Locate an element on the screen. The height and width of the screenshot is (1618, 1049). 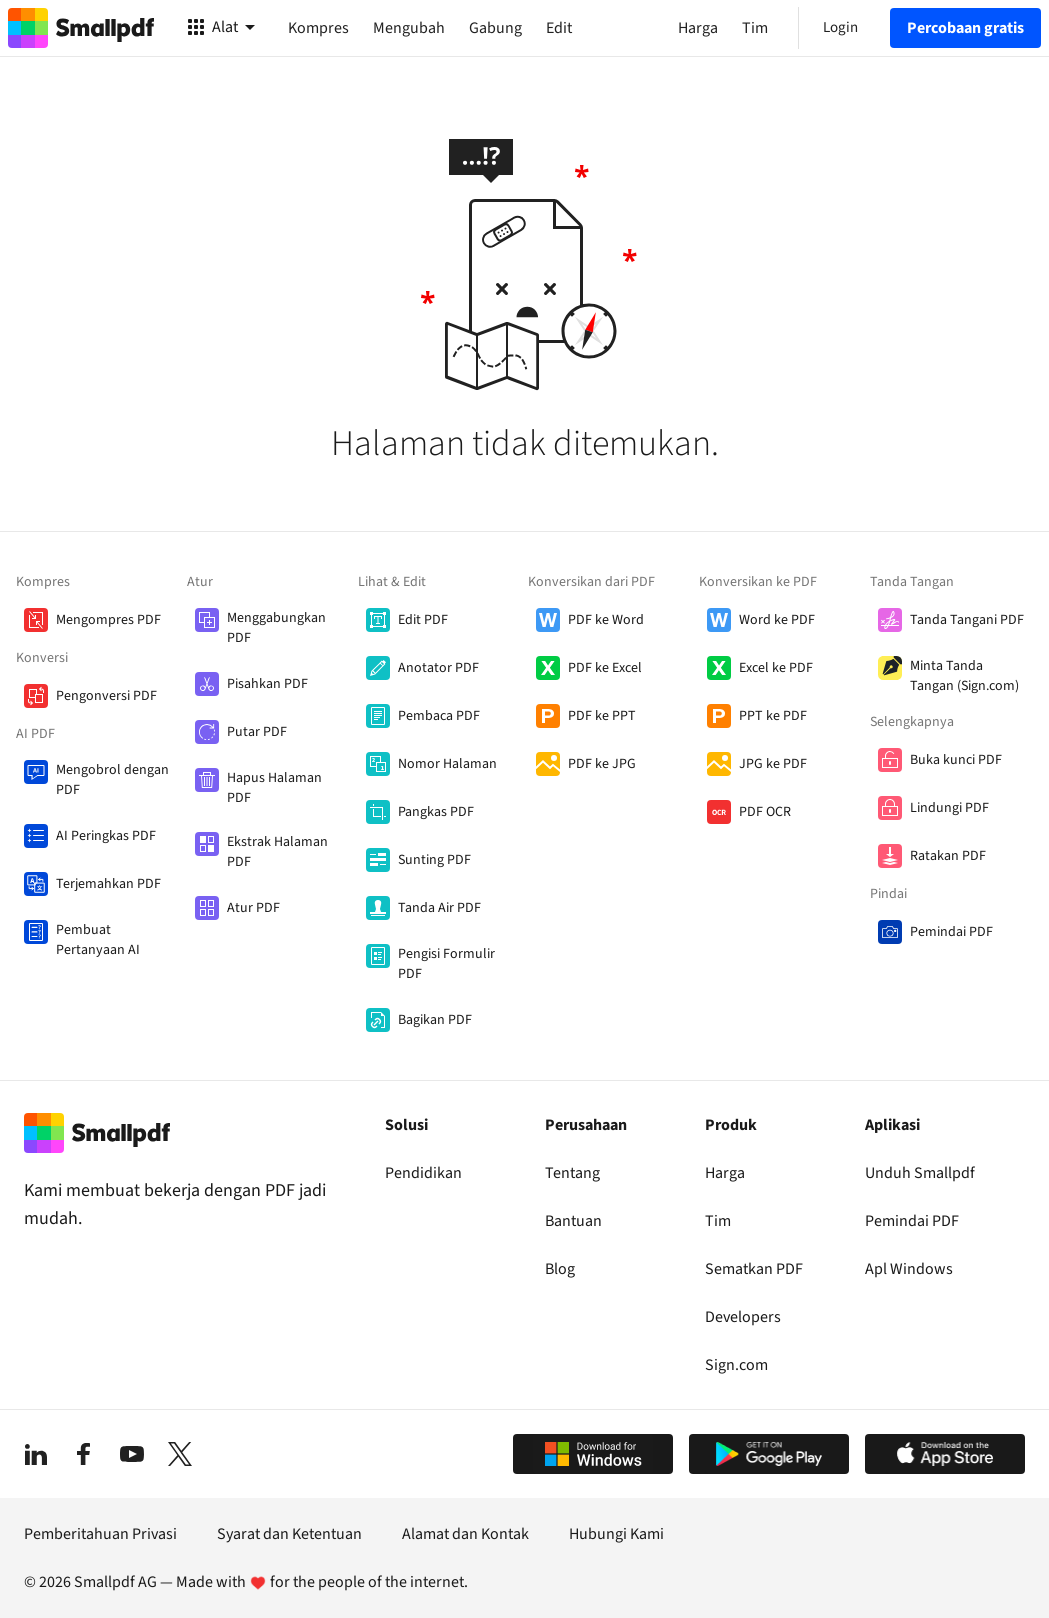
Nomor Halaman is located at coordinates (447, 764).